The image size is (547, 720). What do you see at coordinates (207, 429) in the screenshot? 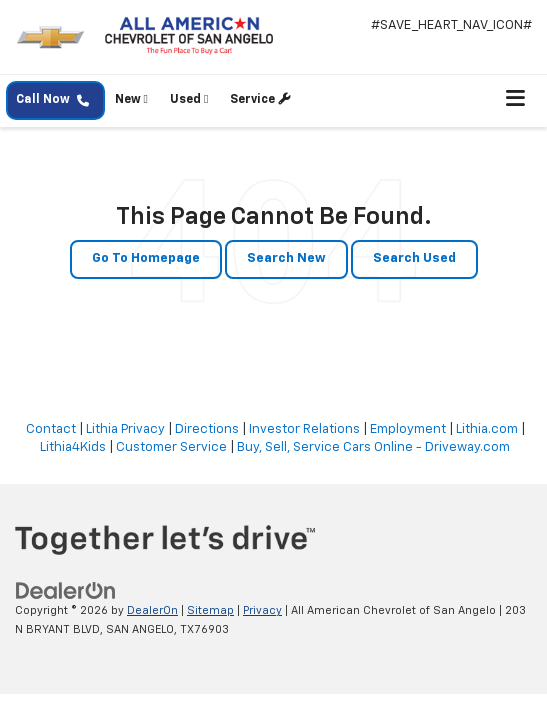
I see `Directions` at bounding box center [207, 429].